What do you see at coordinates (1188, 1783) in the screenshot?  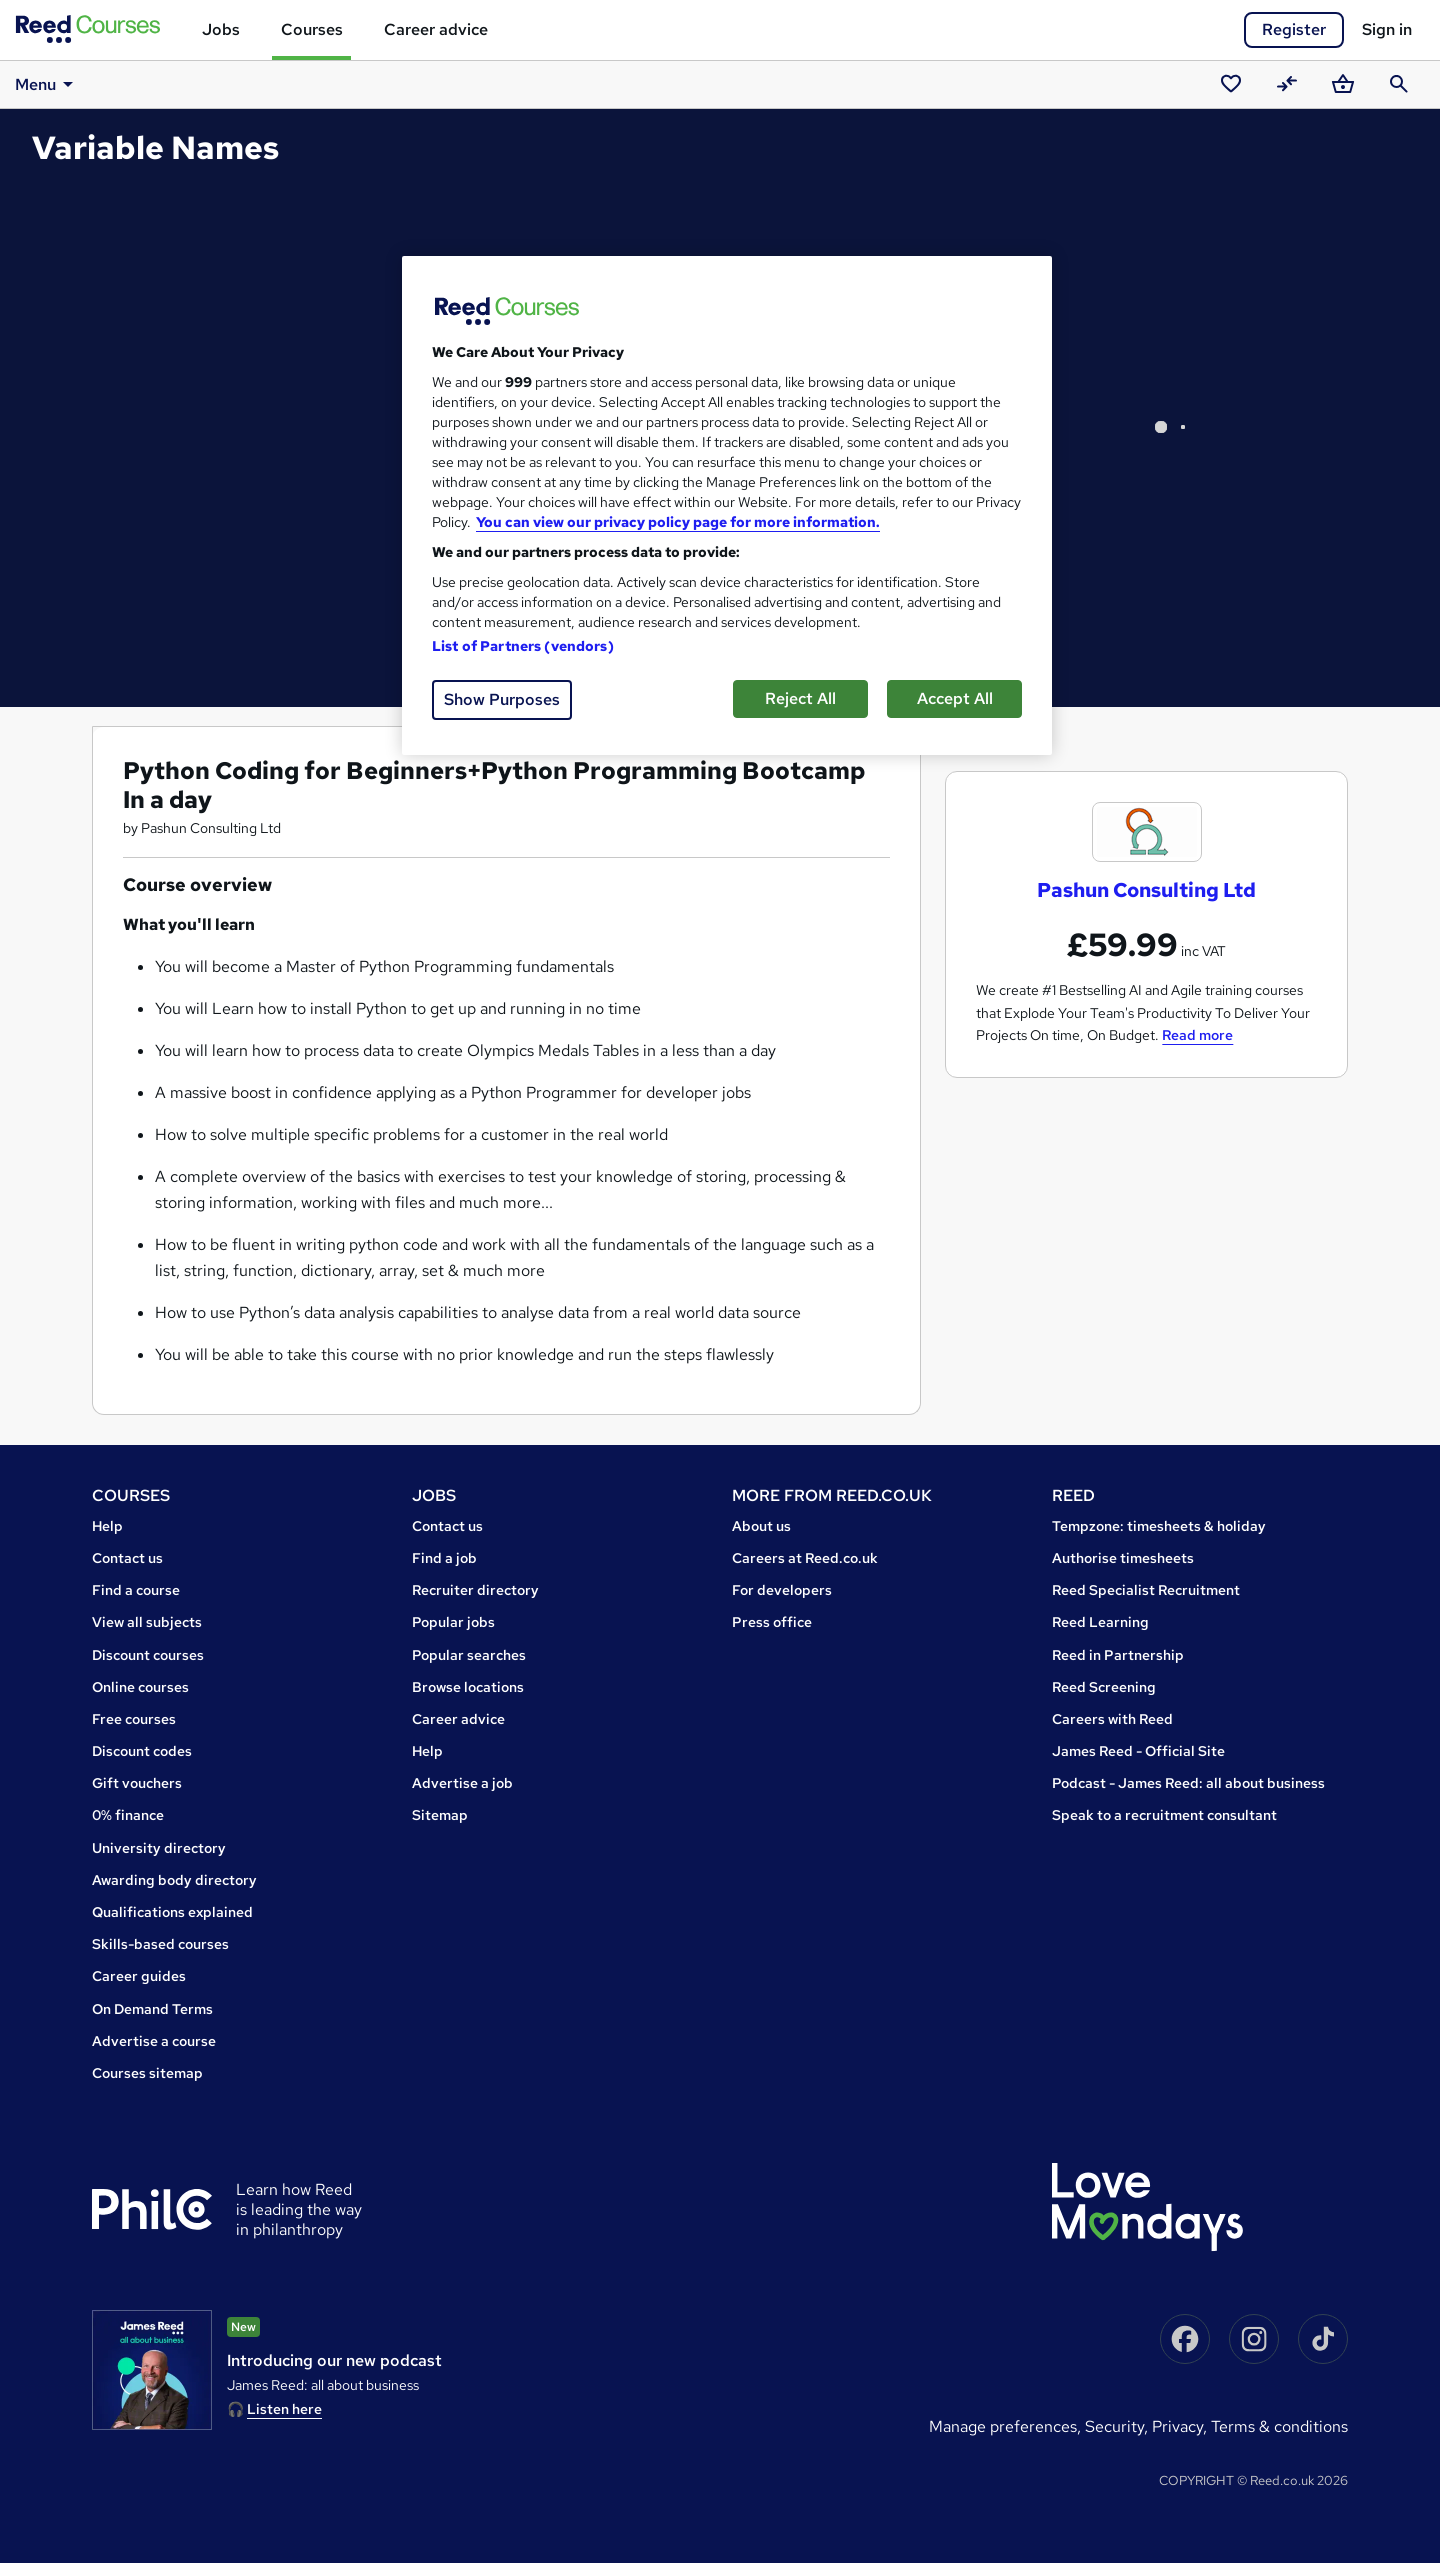 I see `Podcast - James Reed: all about business` at bounding box center [1188, 1783].